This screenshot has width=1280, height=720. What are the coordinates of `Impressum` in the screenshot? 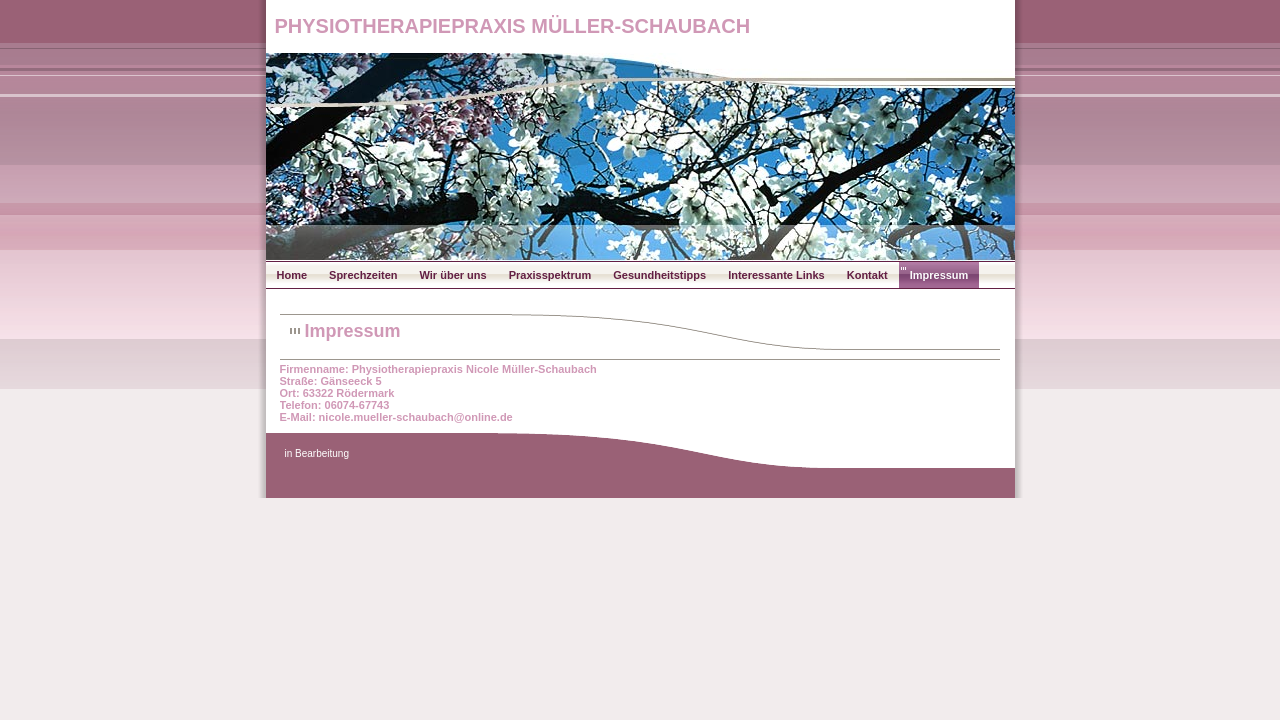 It's located at (939, 275).